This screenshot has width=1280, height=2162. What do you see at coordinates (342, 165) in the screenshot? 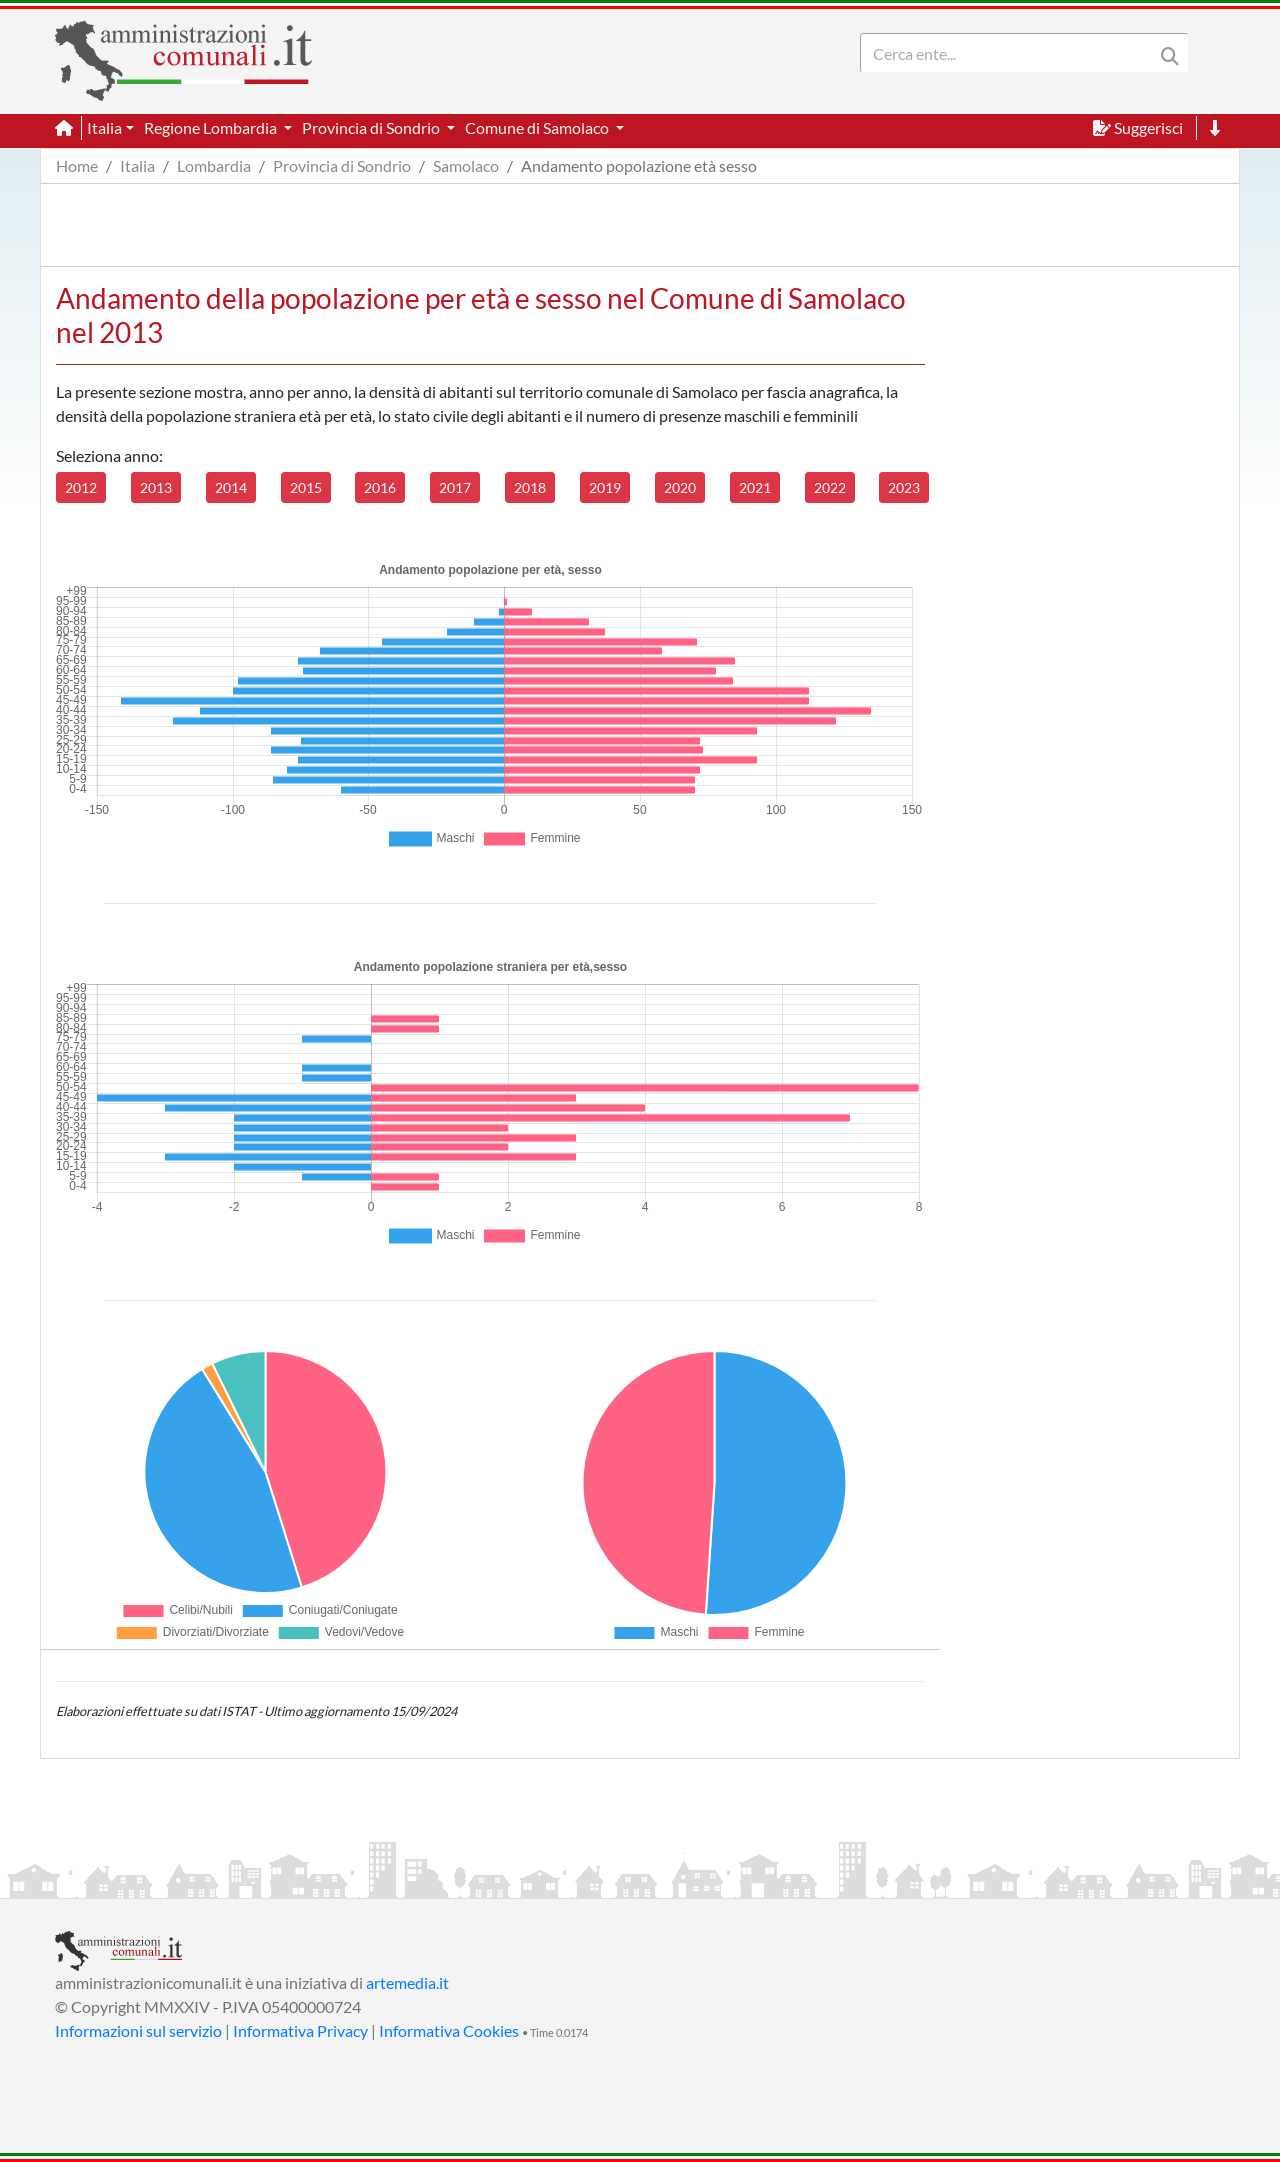
I see `Provincia di Sondrio` at bounding box center [342, 165].